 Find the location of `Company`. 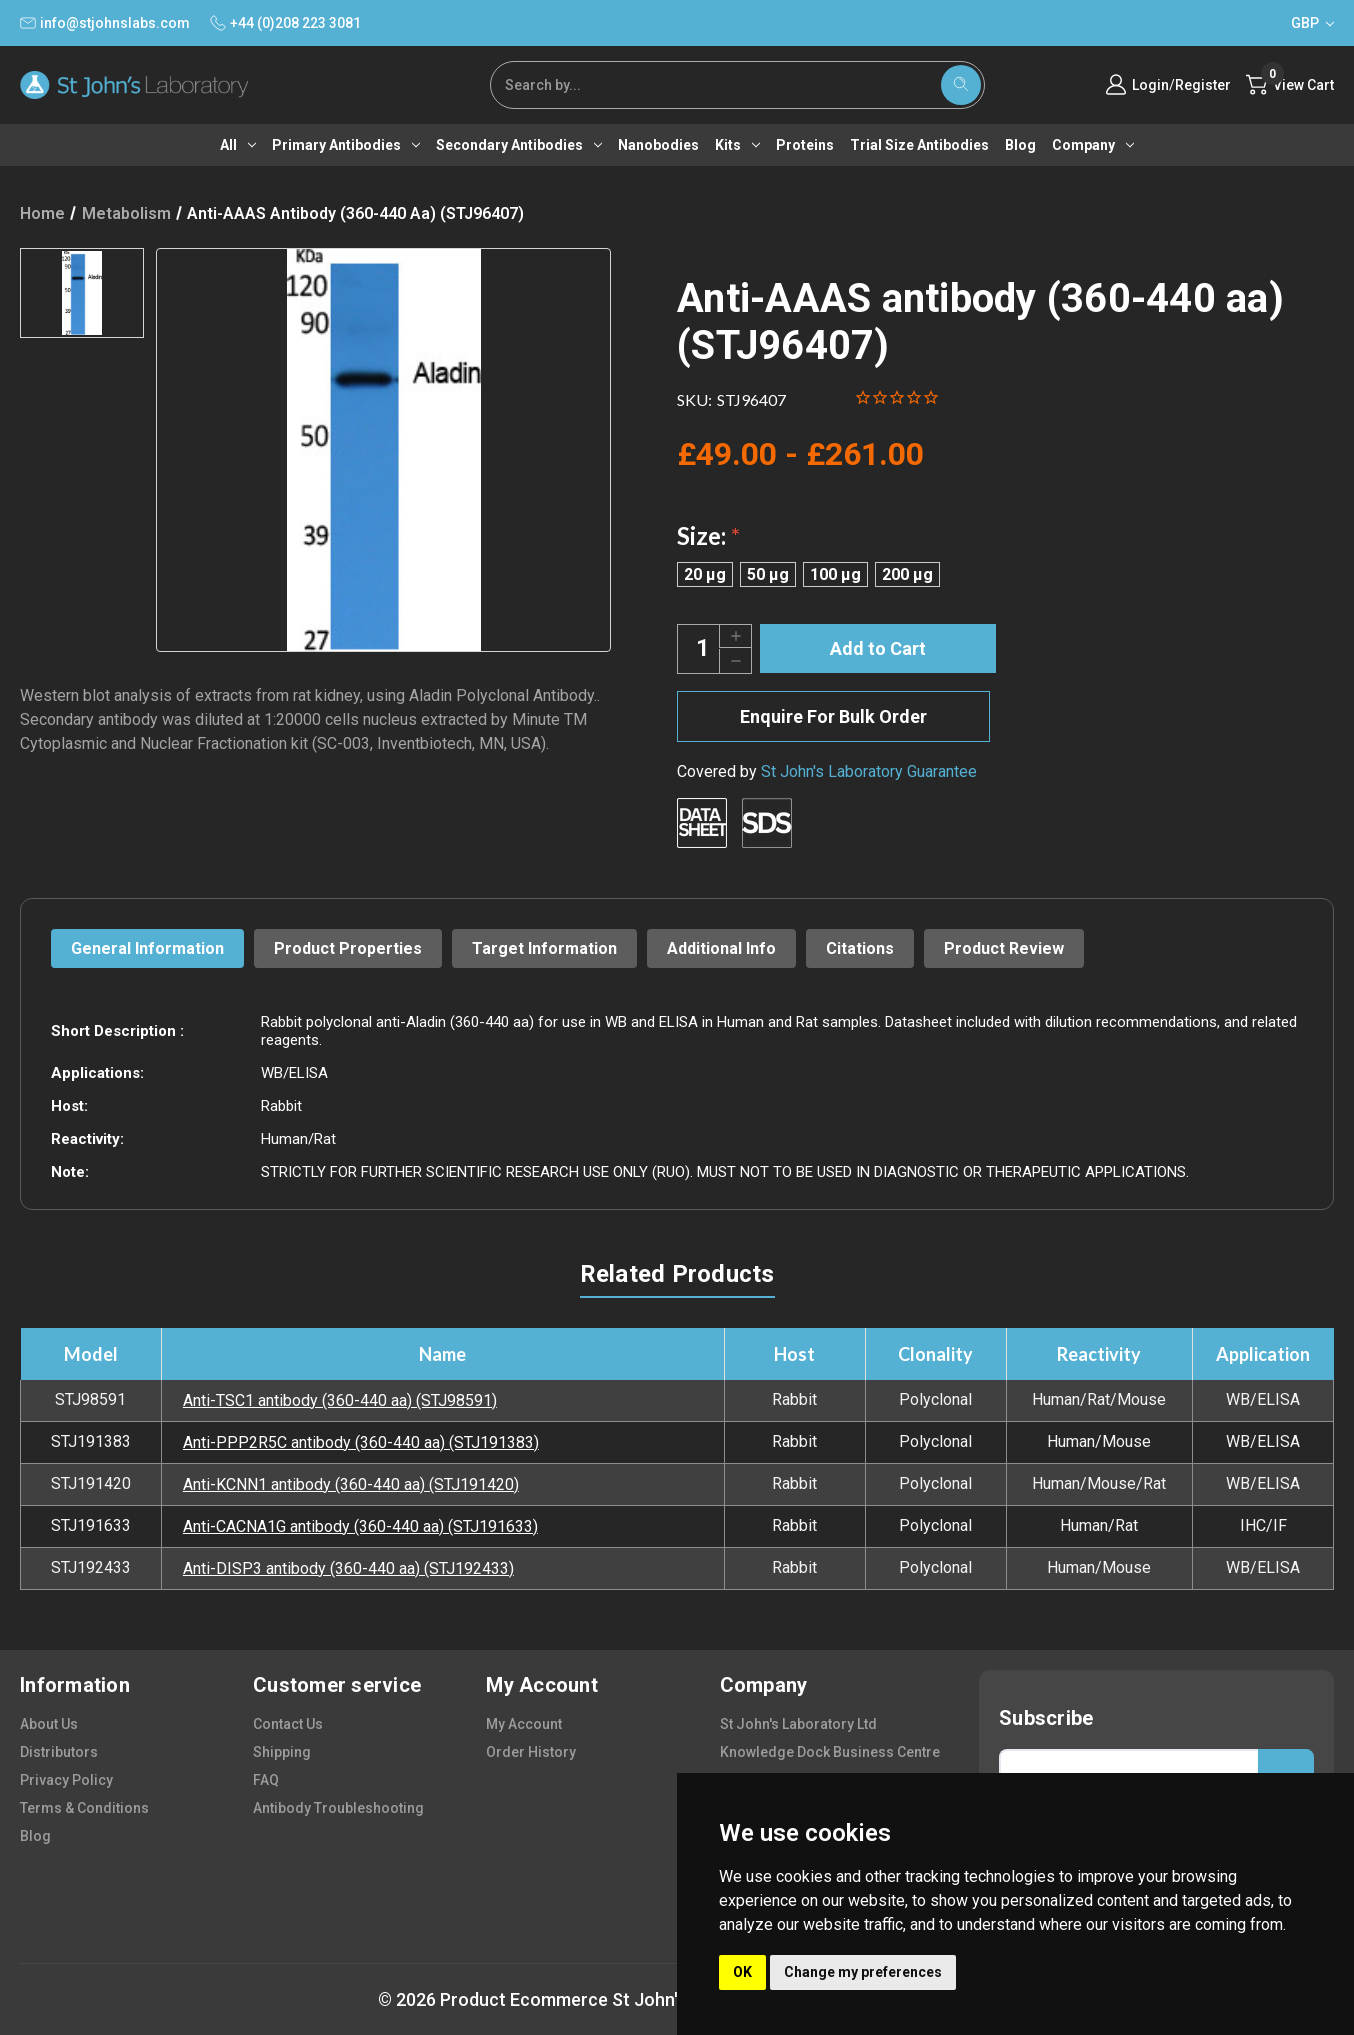

Company is located at coordinates (1093, 145).